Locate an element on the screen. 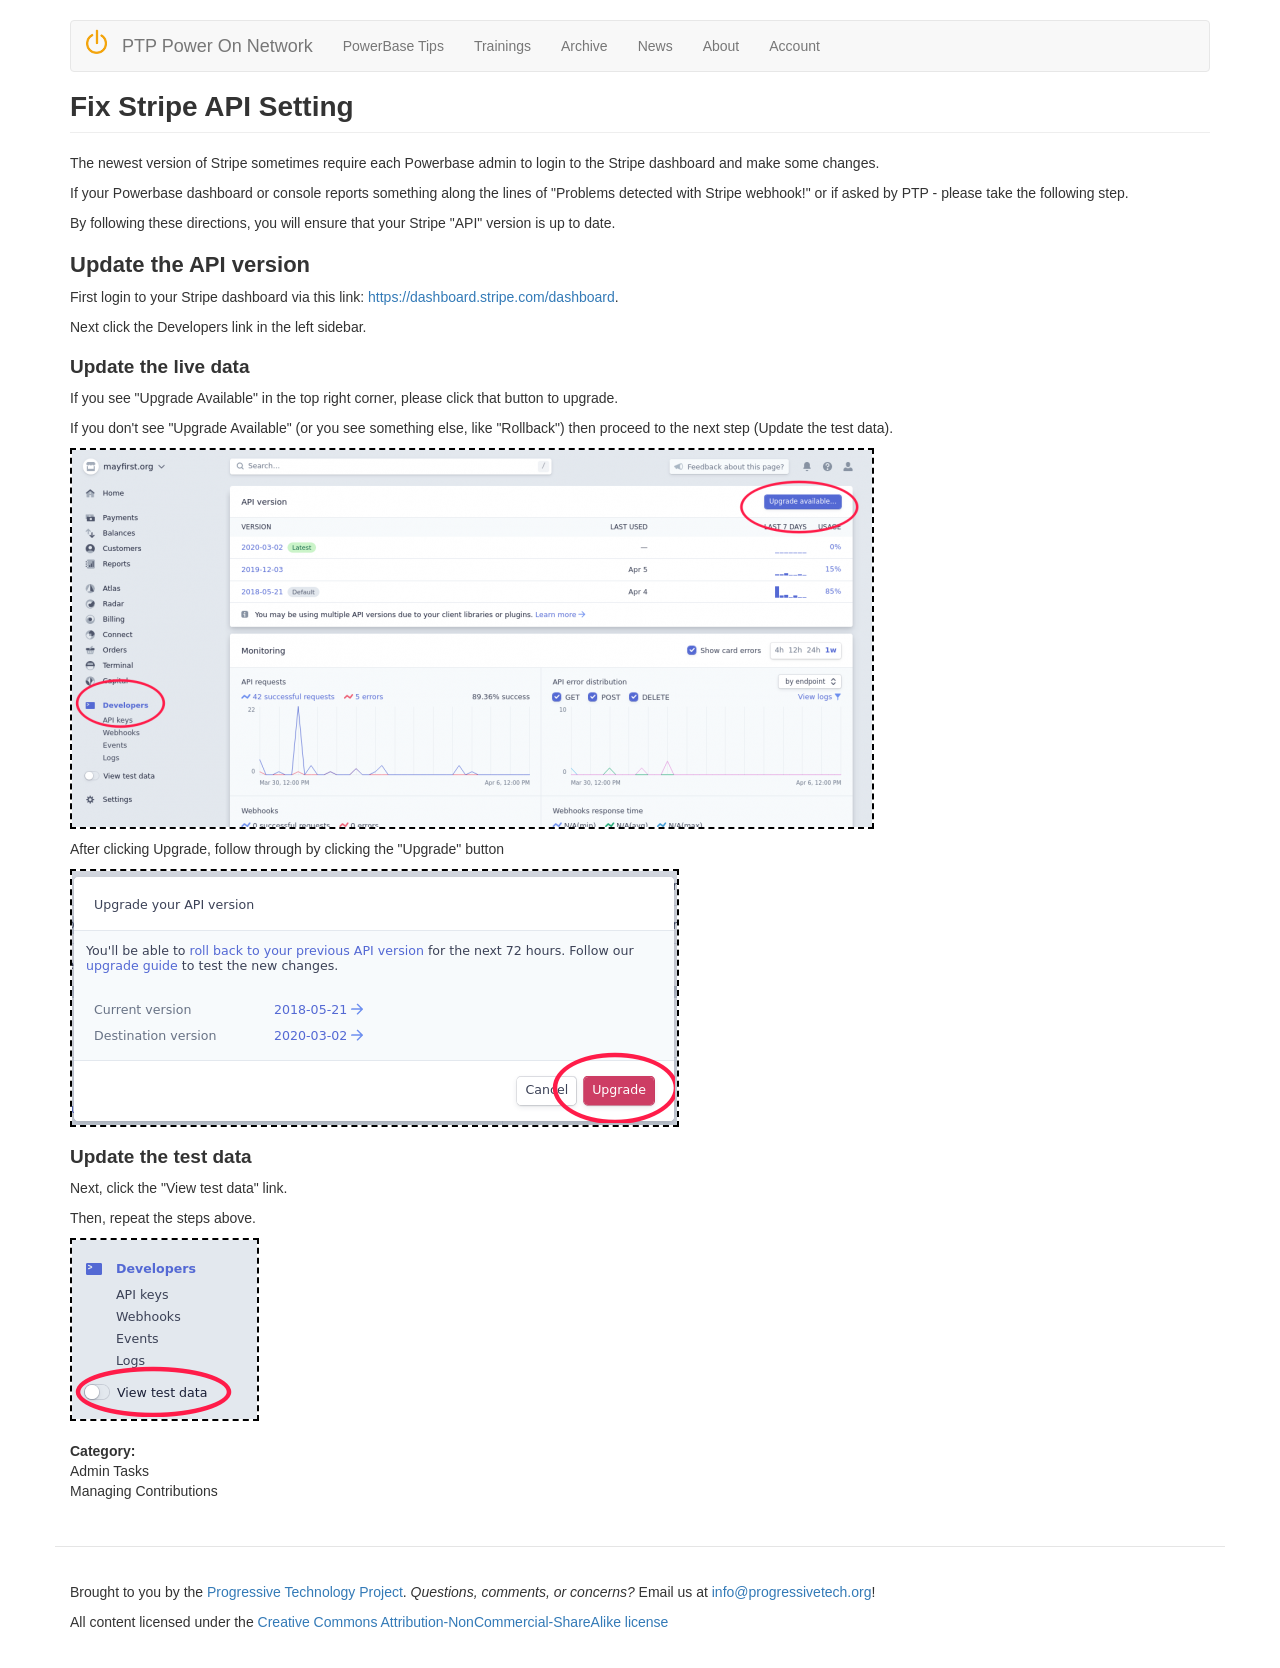  Archive is located at coordinates (584, 46).